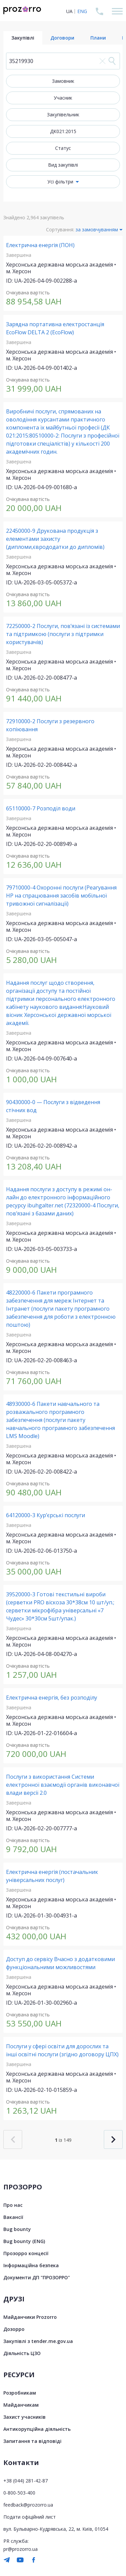 The width and height of the screenshot is (126, 2576). Describe the element at coordinates (22, 38) in the screenshot. I see `Закупівлі` at that location.